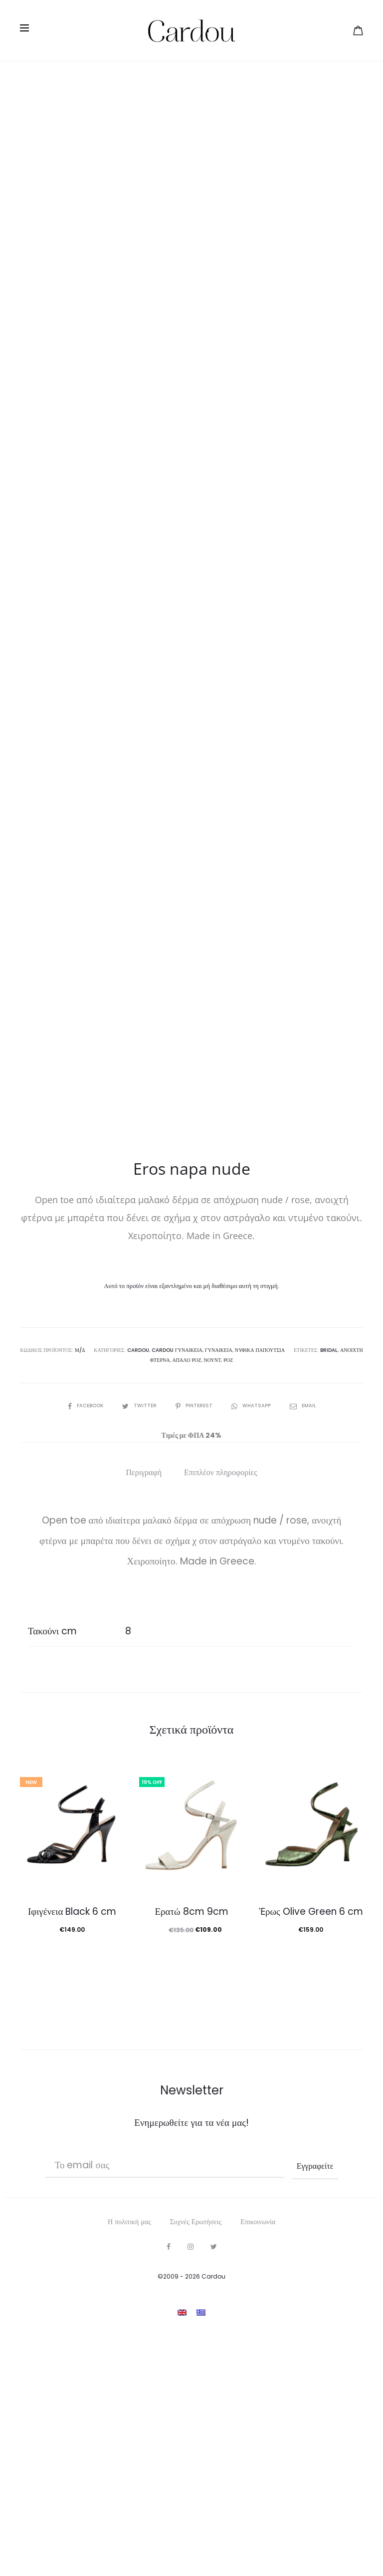 This screenshot has height=2576, width=383. What do you see at coordinates (129, 2414) in the screenshot?
I see `Η πολιτική μας` at bounding box center [129, 2414].